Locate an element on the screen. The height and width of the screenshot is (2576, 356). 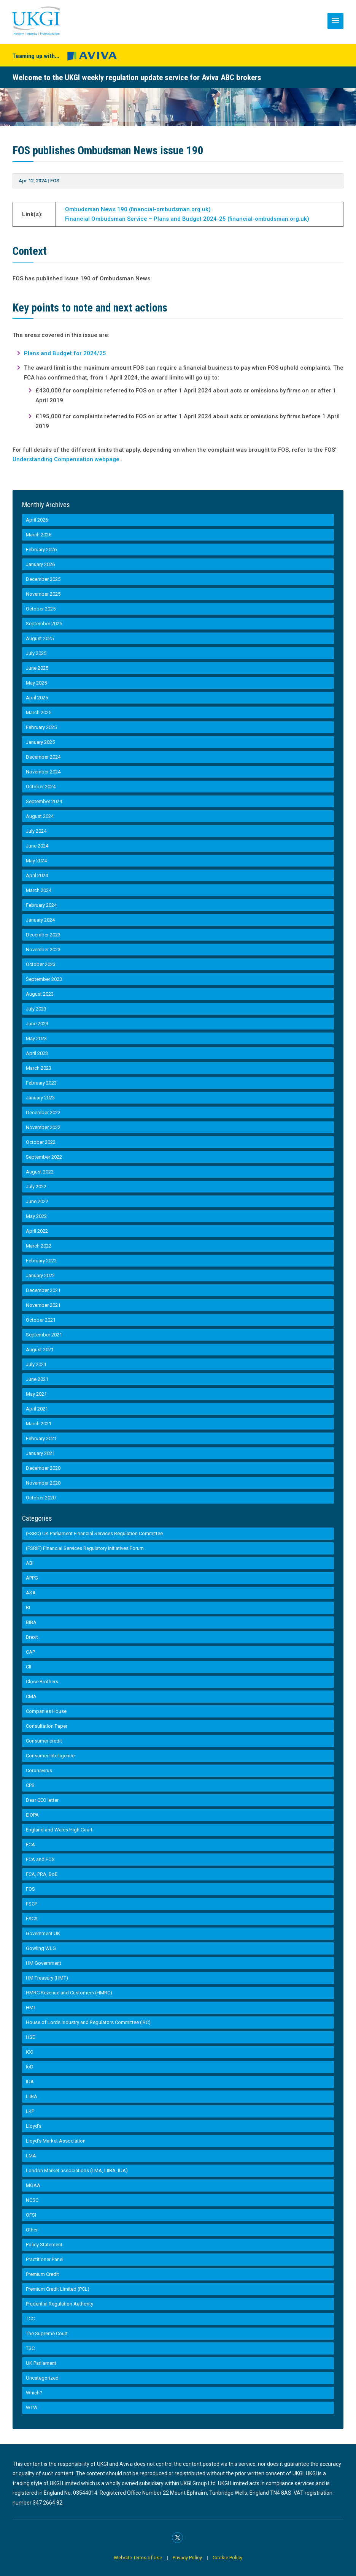
April 2021 is located at coordinates (37, 1409).